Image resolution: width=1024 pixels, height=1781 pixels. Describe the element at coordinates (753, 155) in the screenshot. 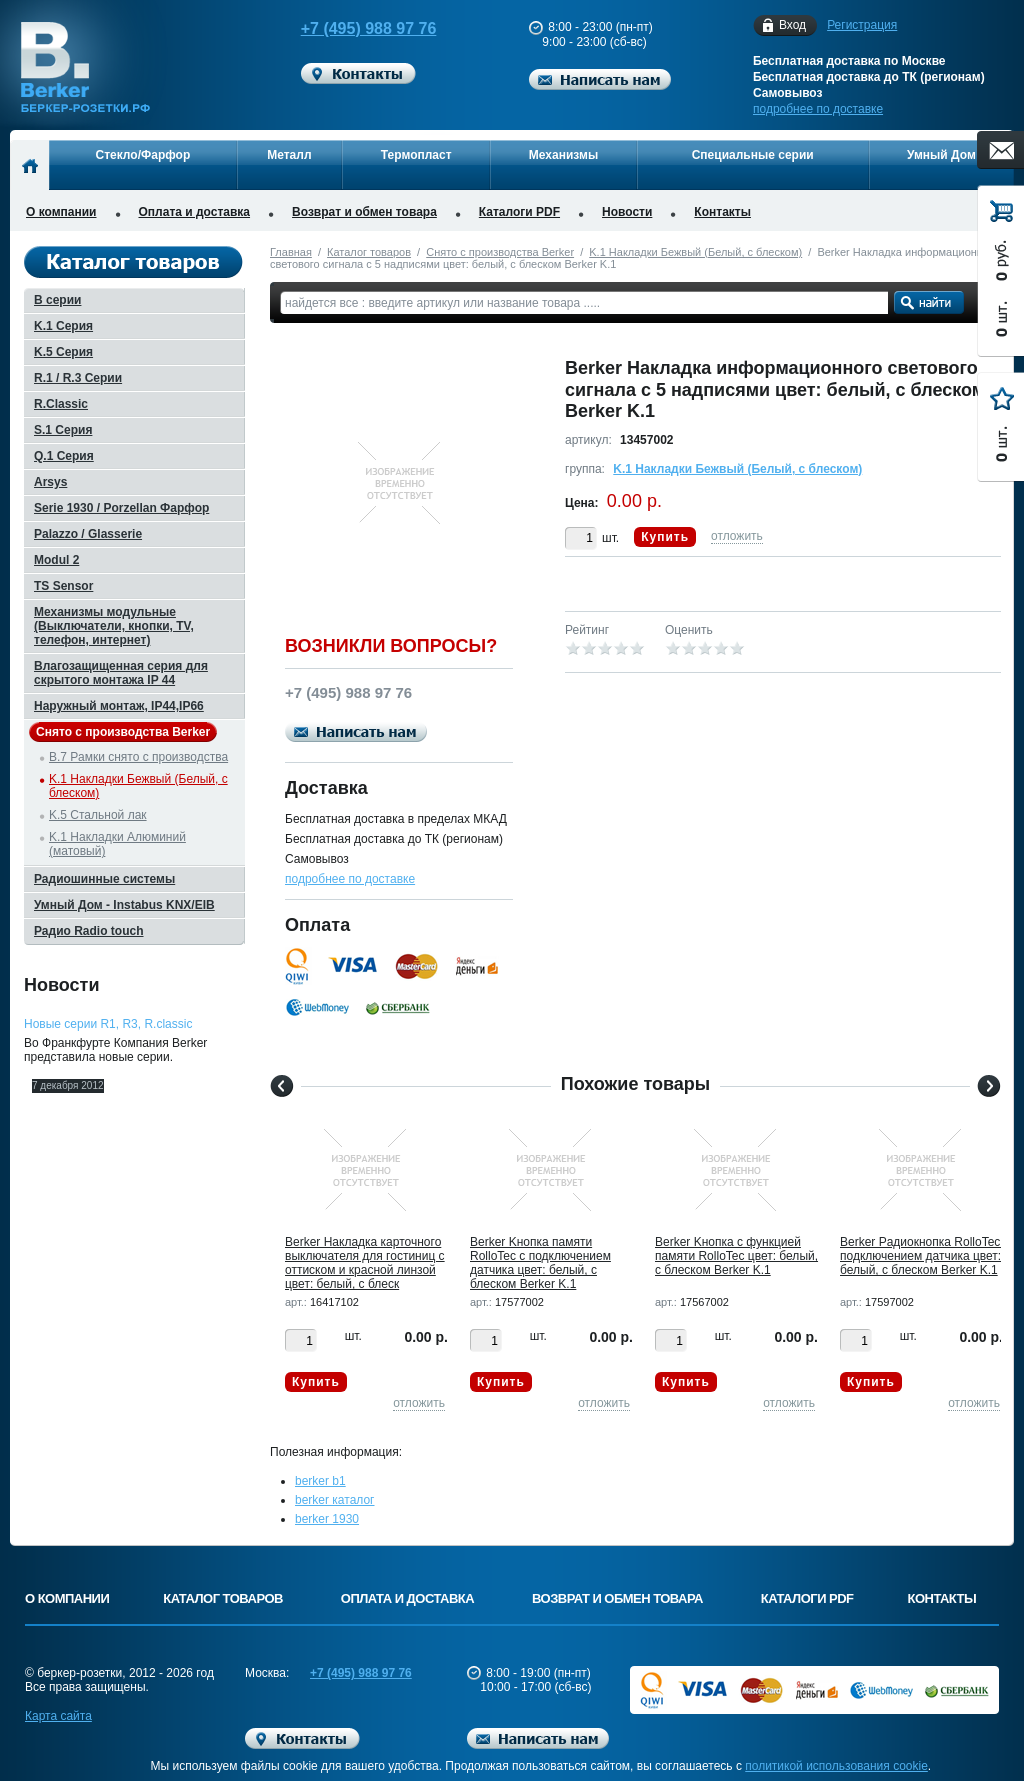

I see `Специальные серии` at that location.